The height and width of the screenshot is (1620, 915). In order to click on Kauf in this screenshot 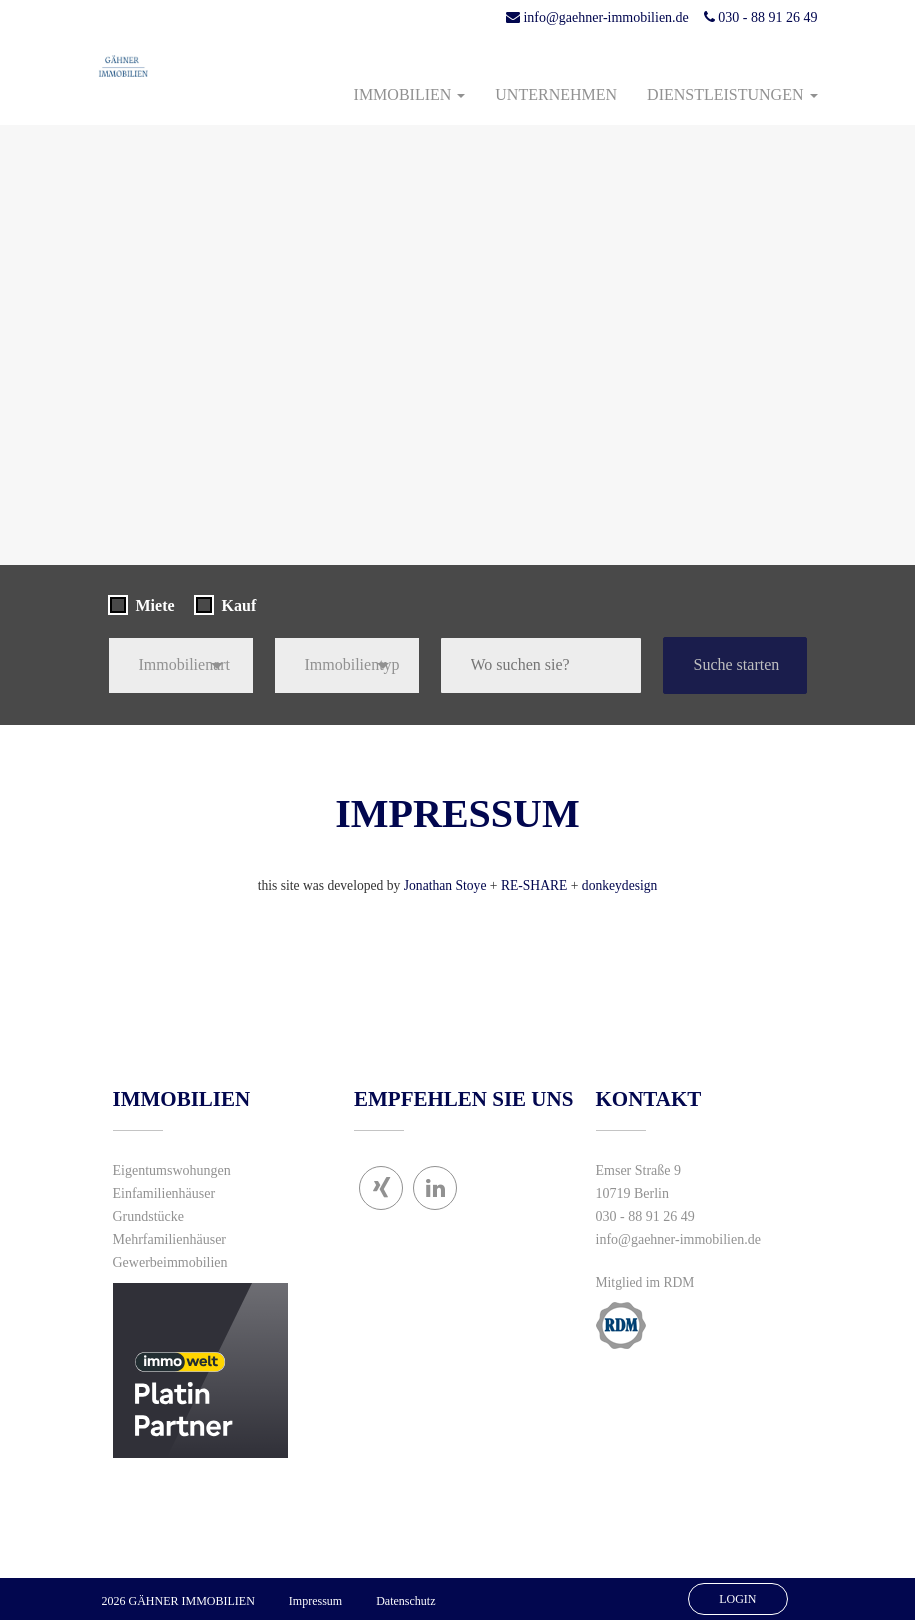, I will do `click(239, 605)`.